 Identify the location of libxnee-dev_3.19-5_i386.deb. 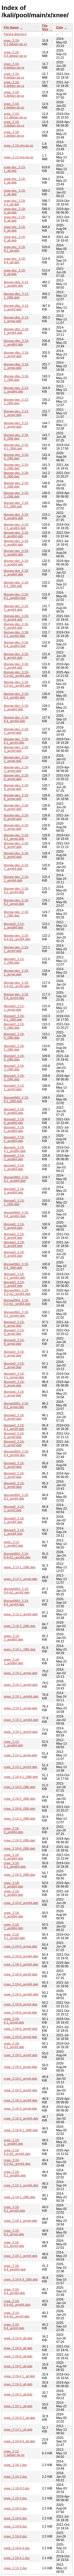
(16, 456).